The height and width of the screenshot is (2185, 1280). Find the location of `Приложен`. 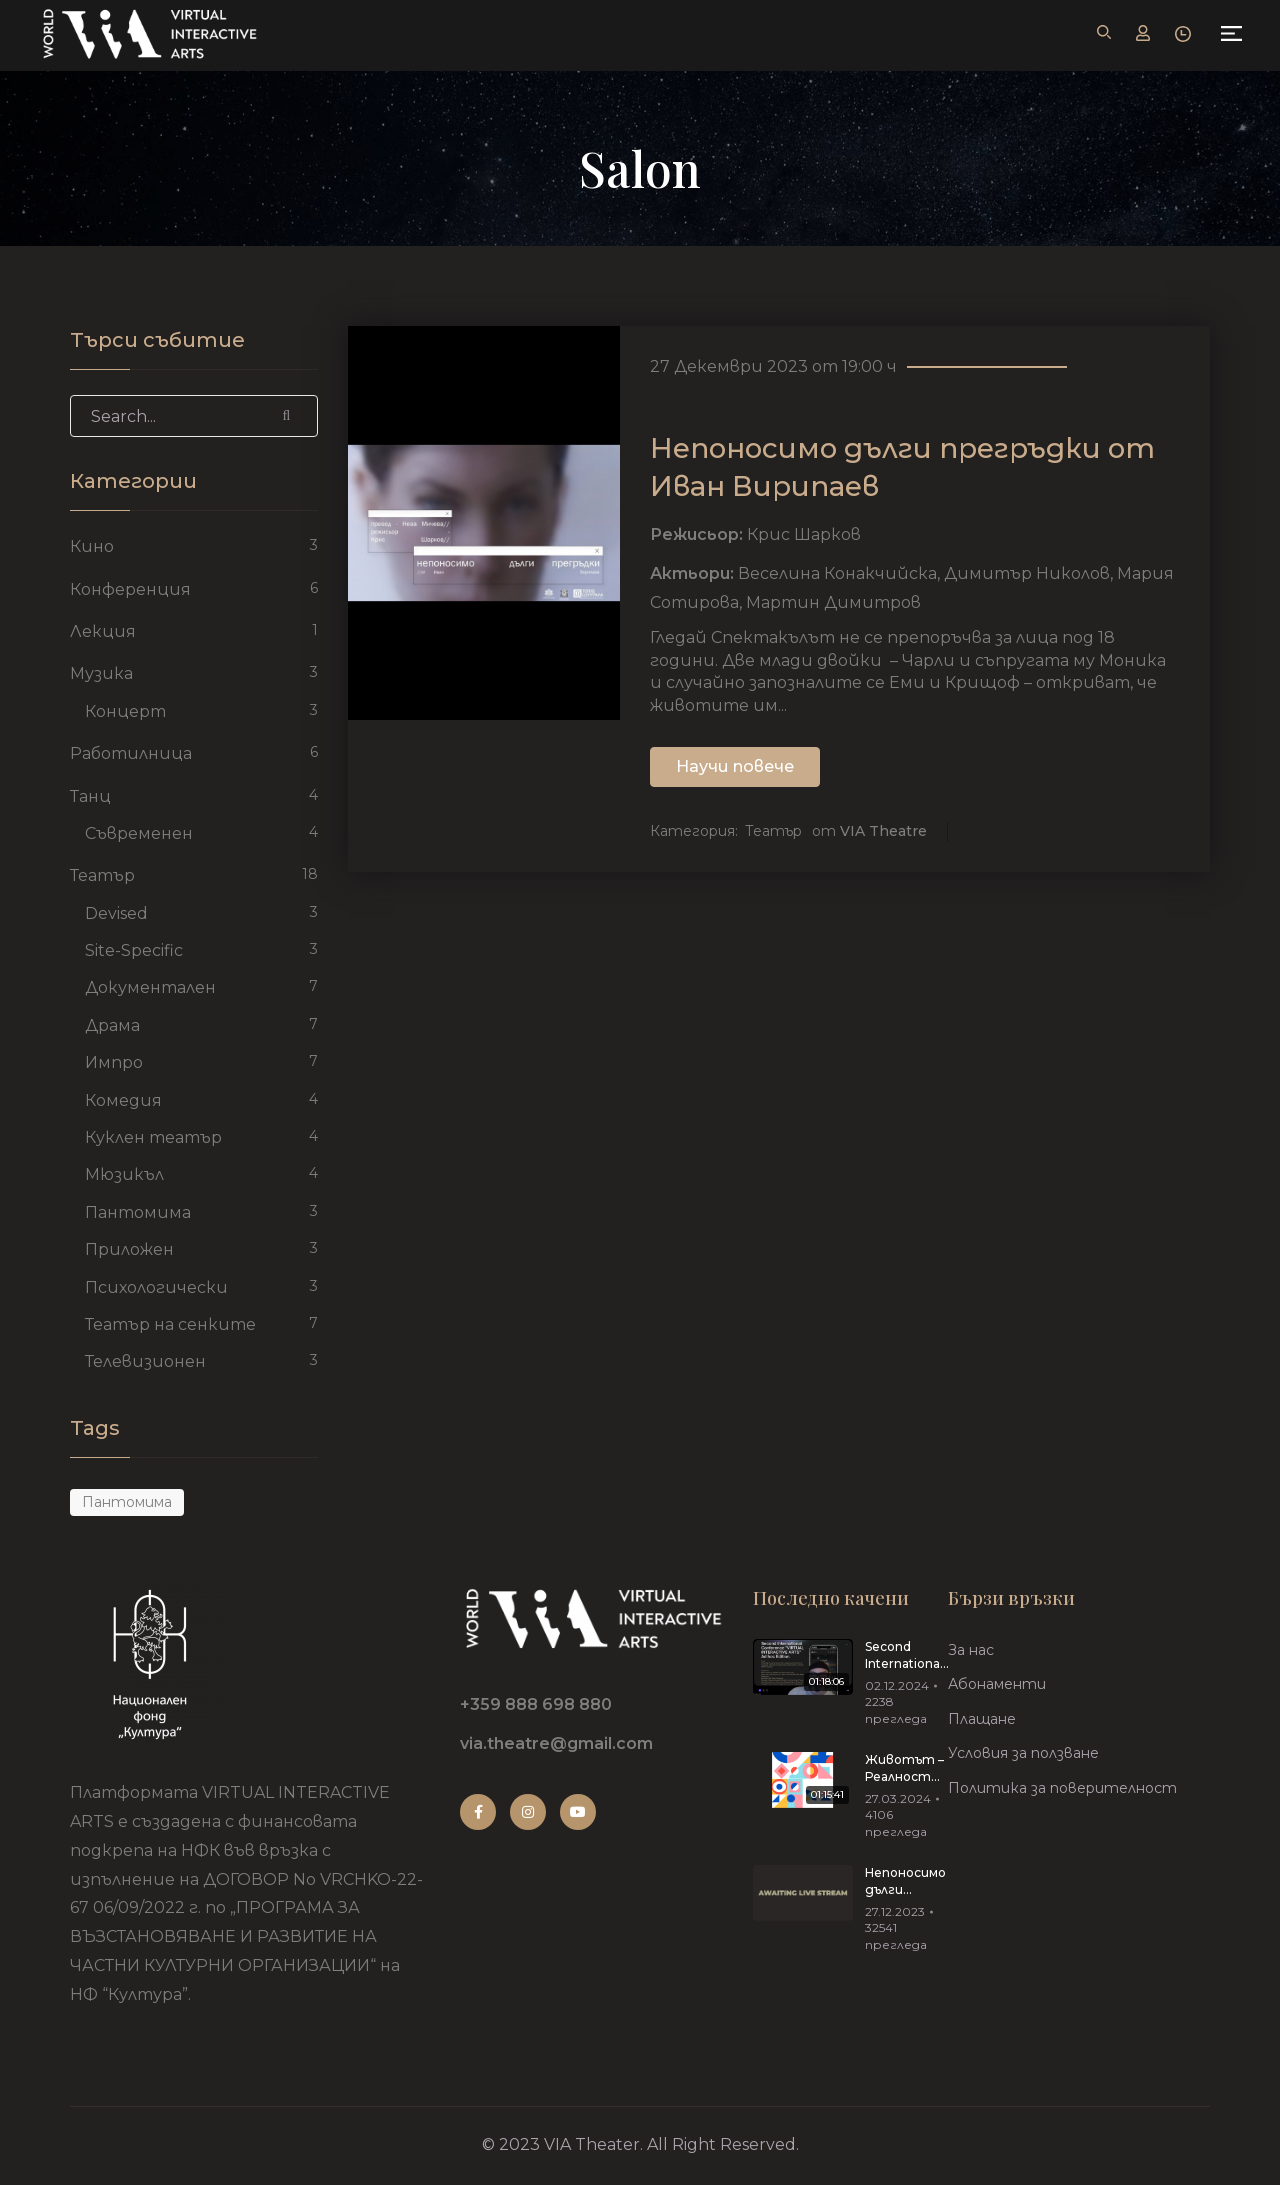

Приложен is located at coordinates (129, 1249).